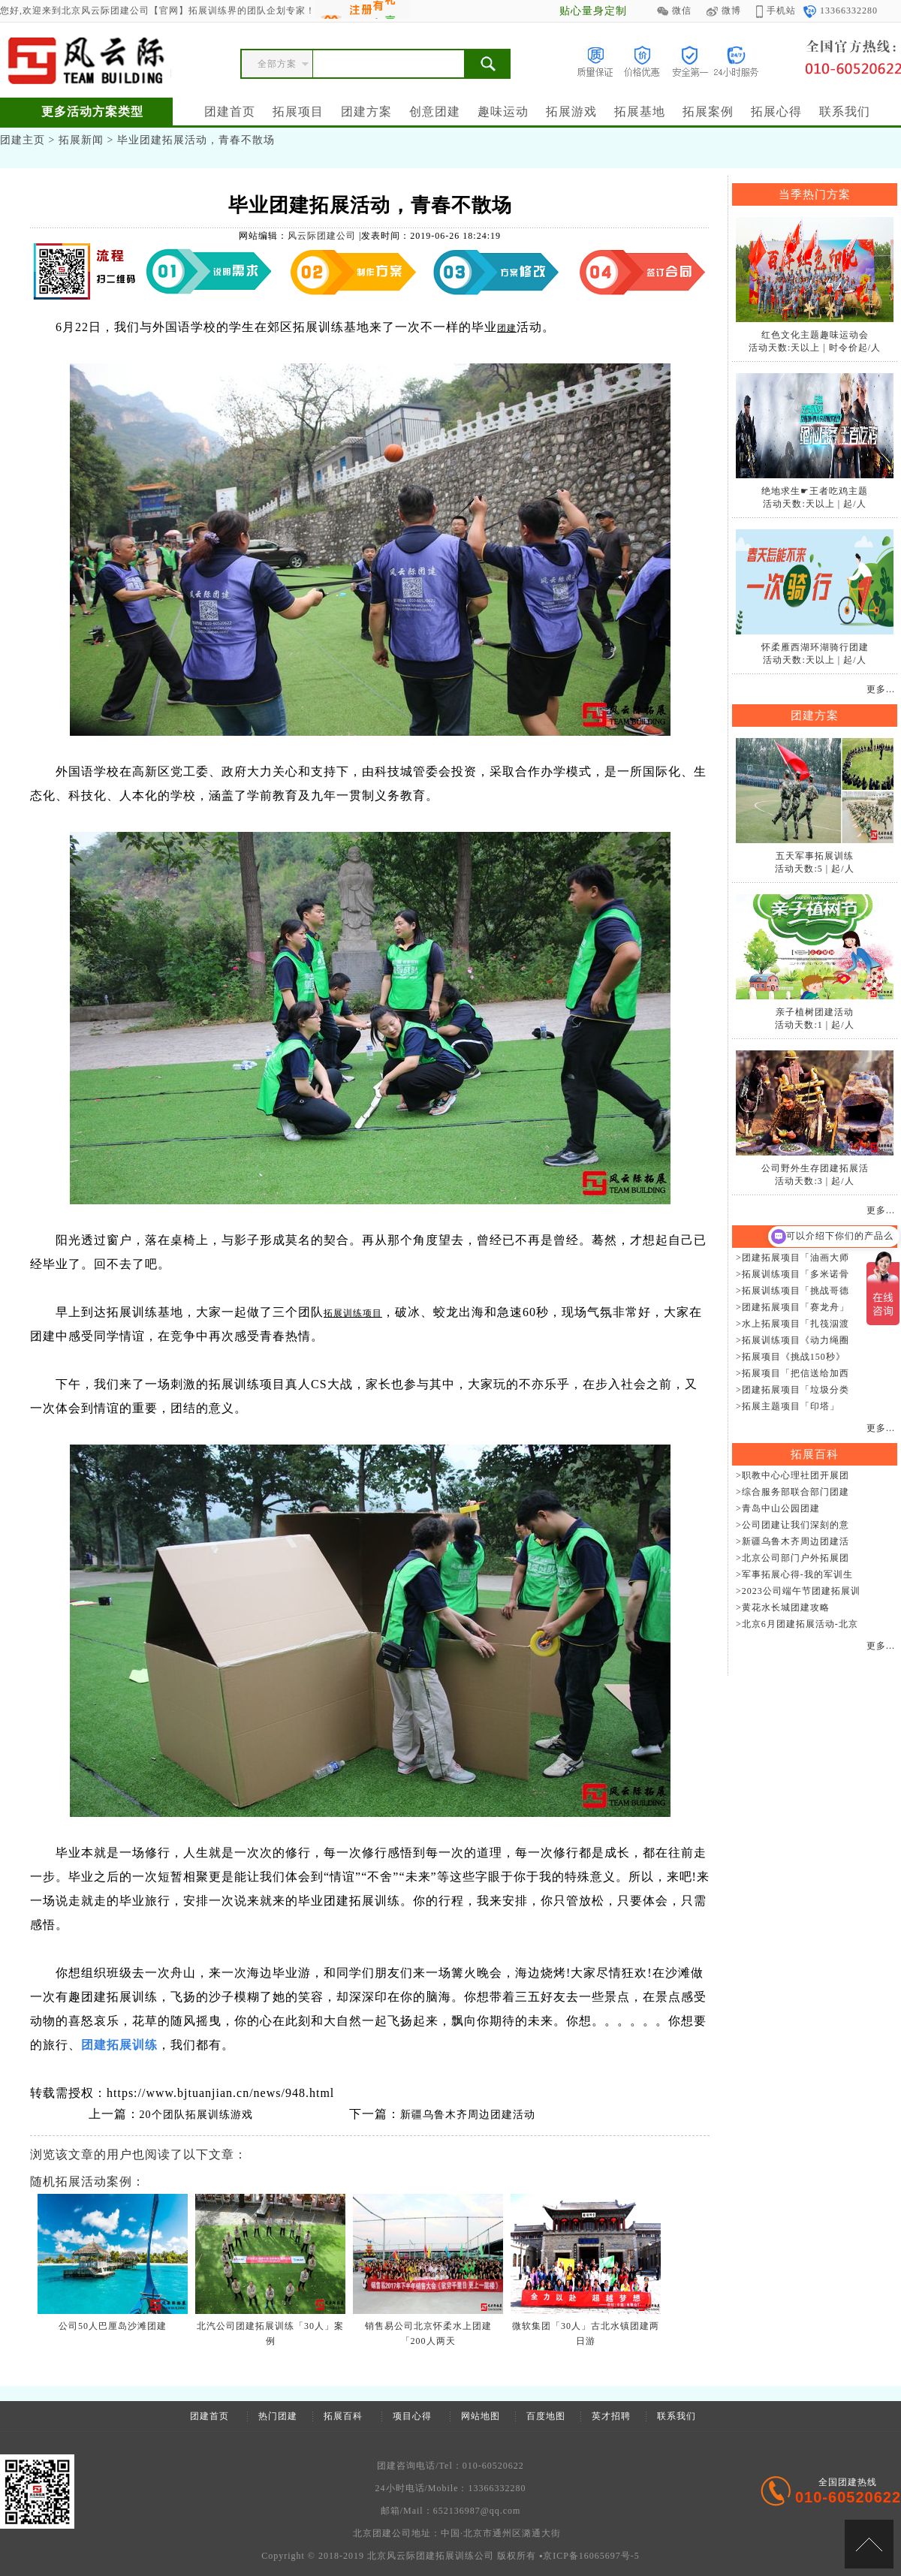  What do you see at coordinates (880, 689) in the screenshot?
I see `更多...` at bounding box center [880, 689].